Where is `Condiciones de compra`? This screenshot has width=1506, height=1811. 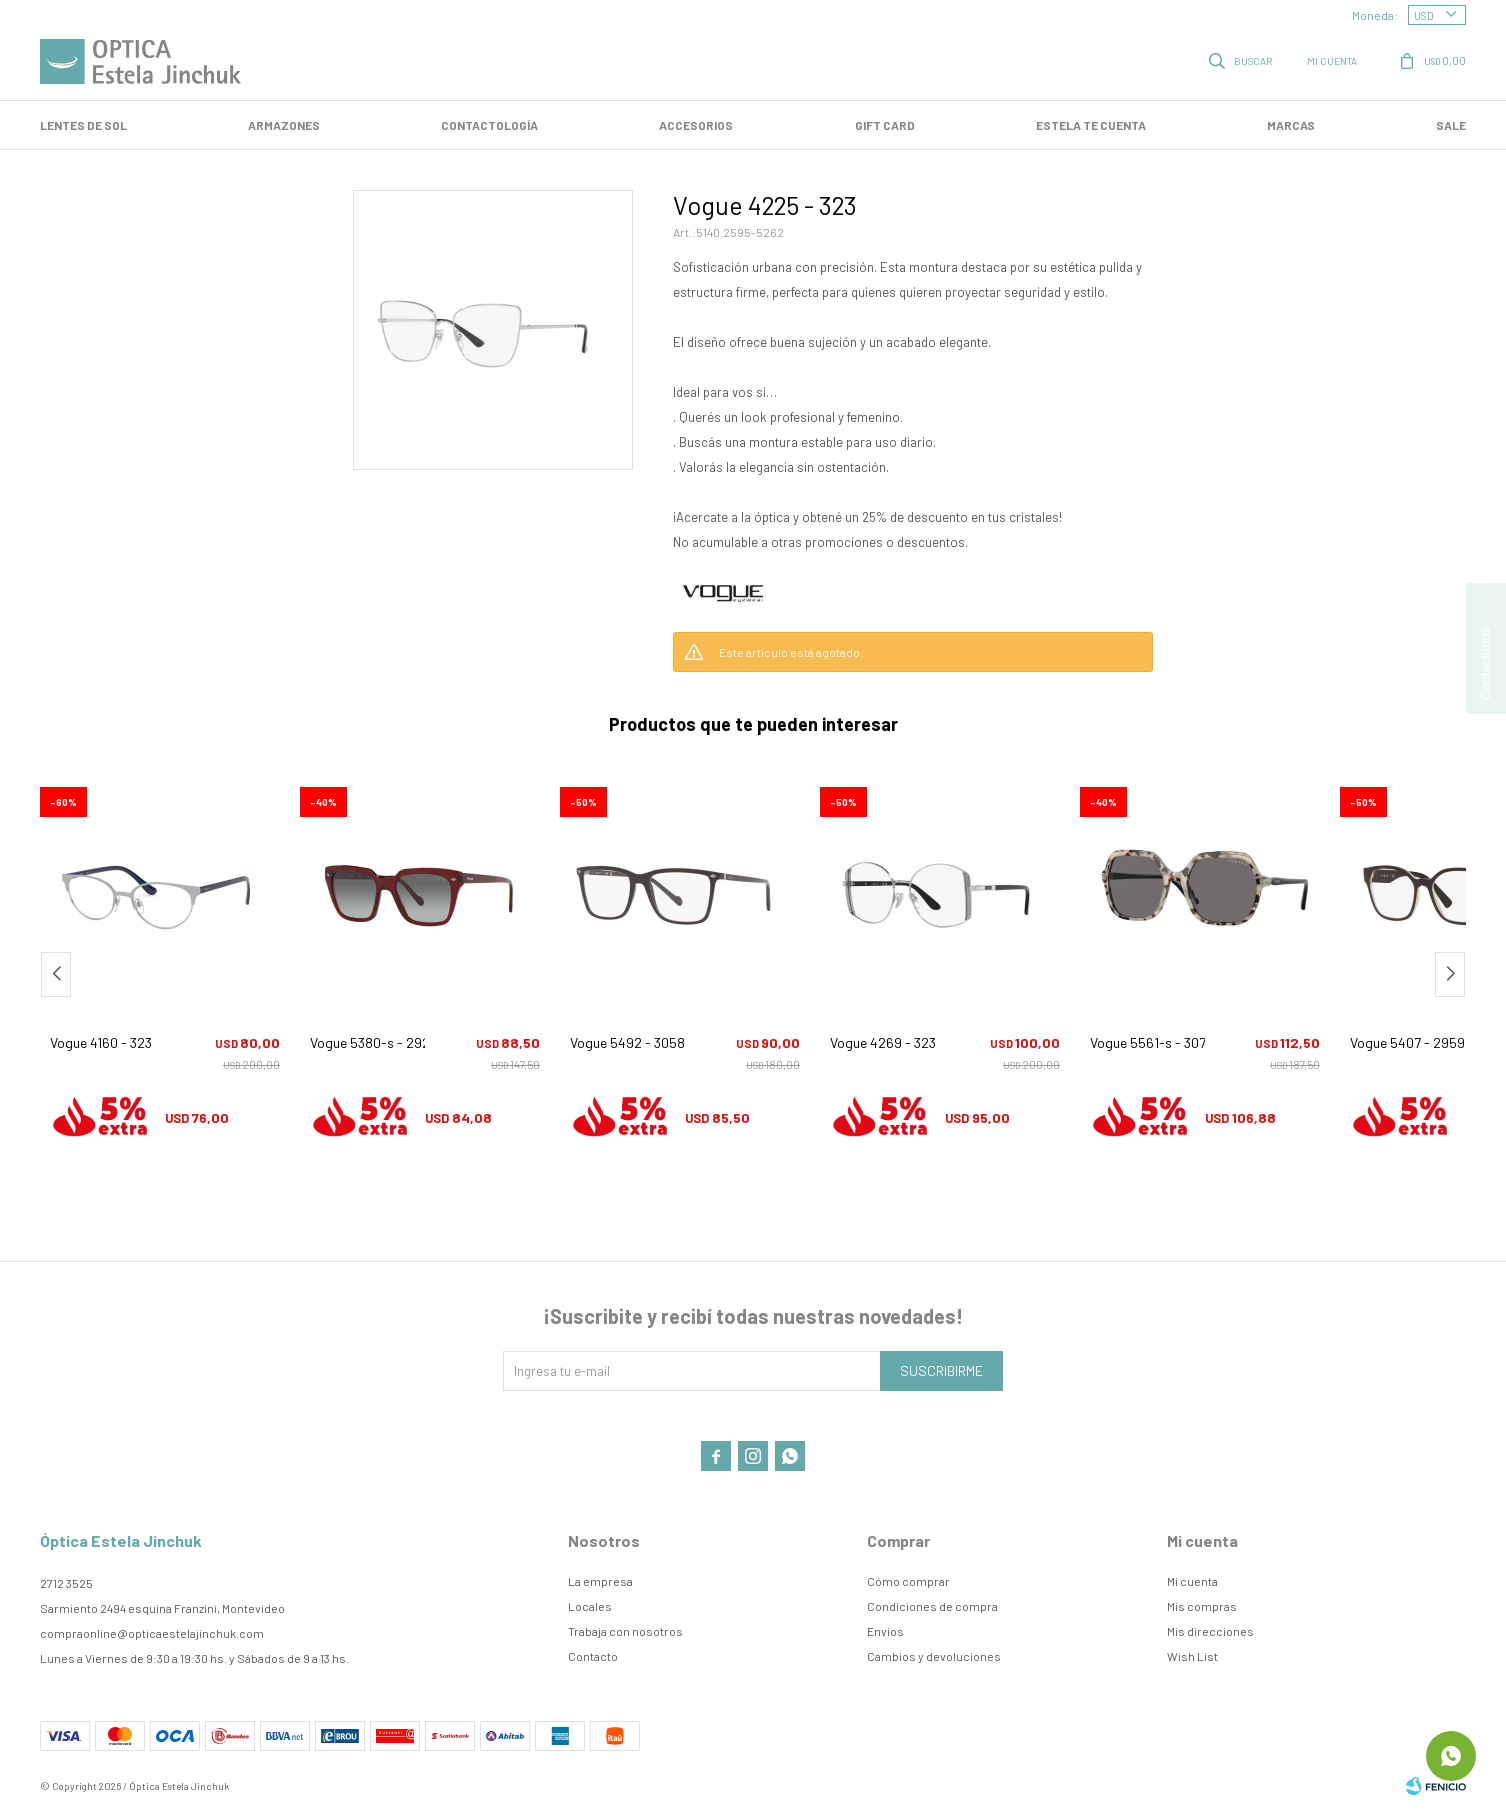
Condiciones de compra is located at coordinates (932, 1606).